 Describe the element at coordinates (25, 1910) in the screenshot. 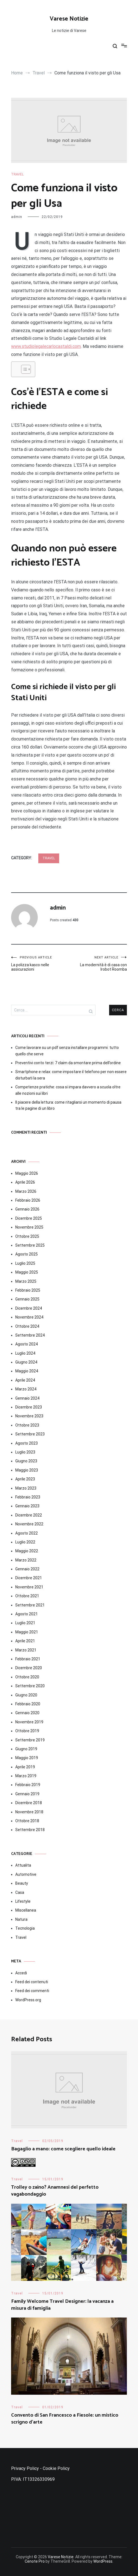

I see `Miscellanea` at that location.